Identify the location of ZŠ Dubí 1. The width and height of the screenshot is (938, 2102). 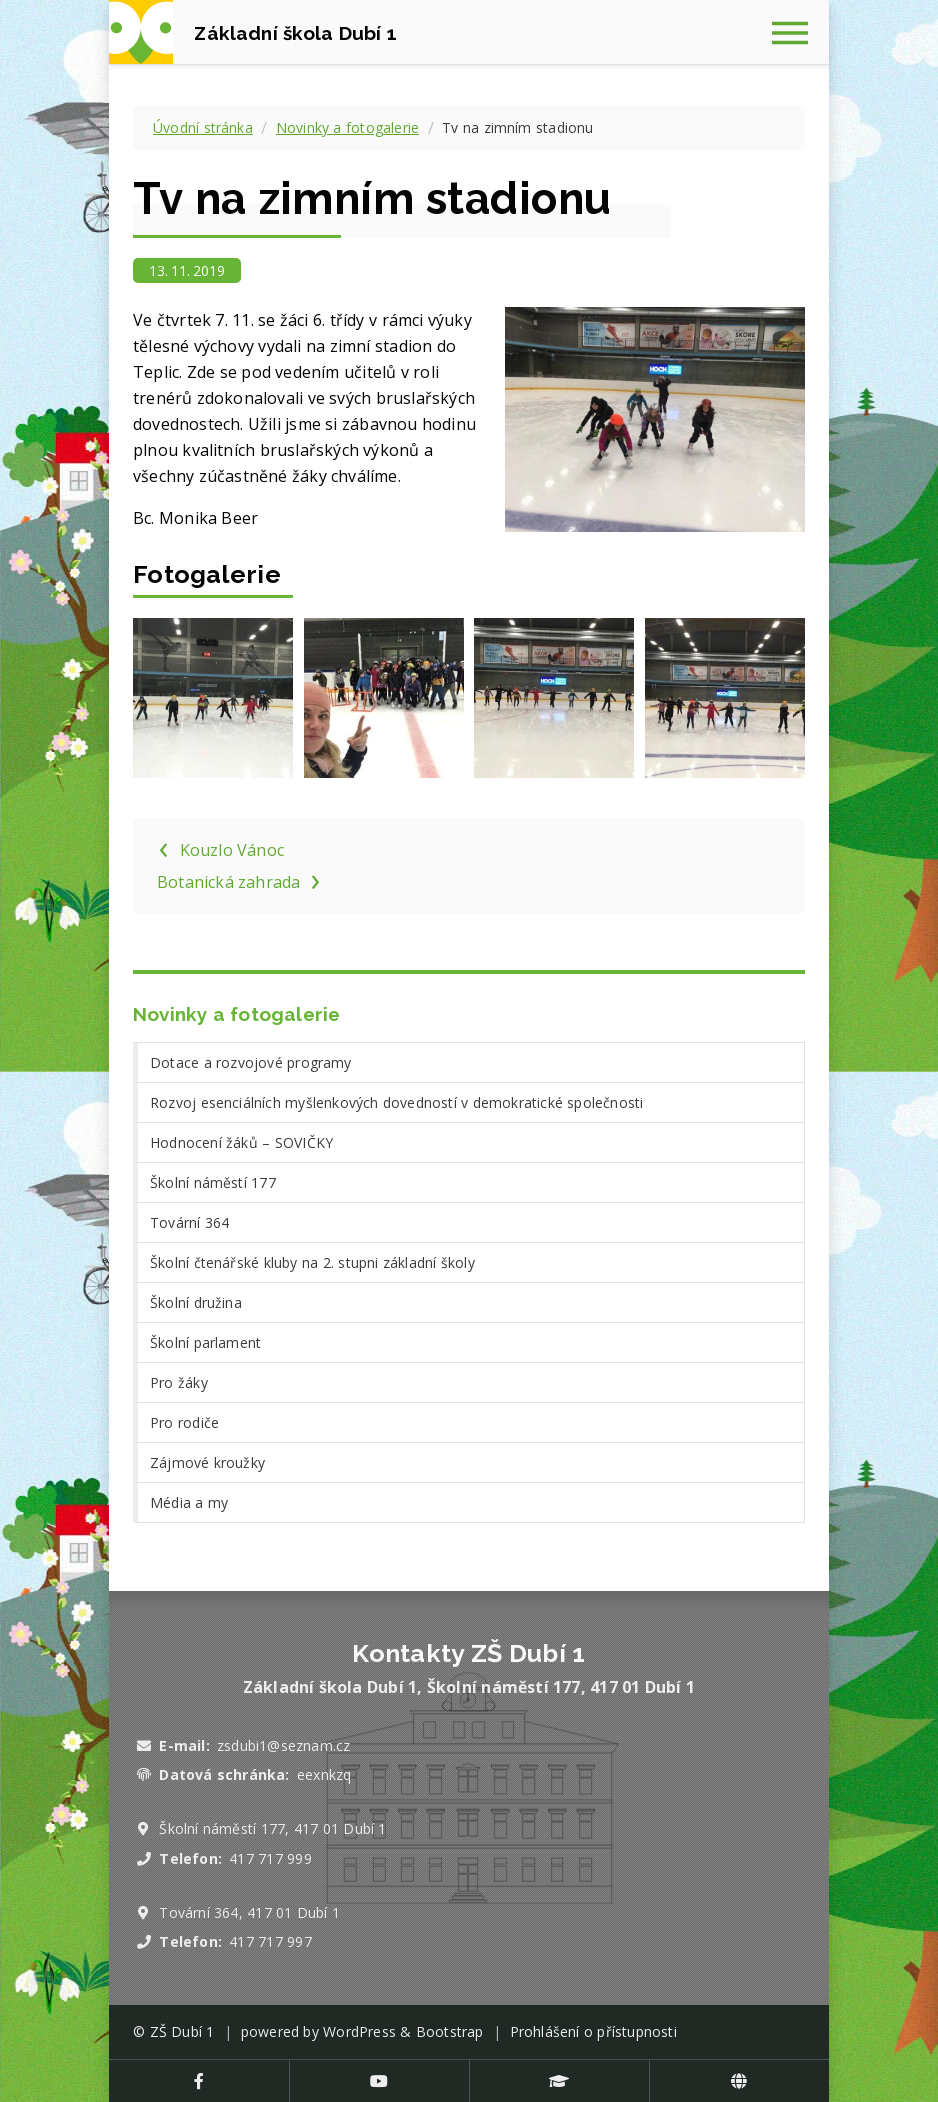
(182, 2031).